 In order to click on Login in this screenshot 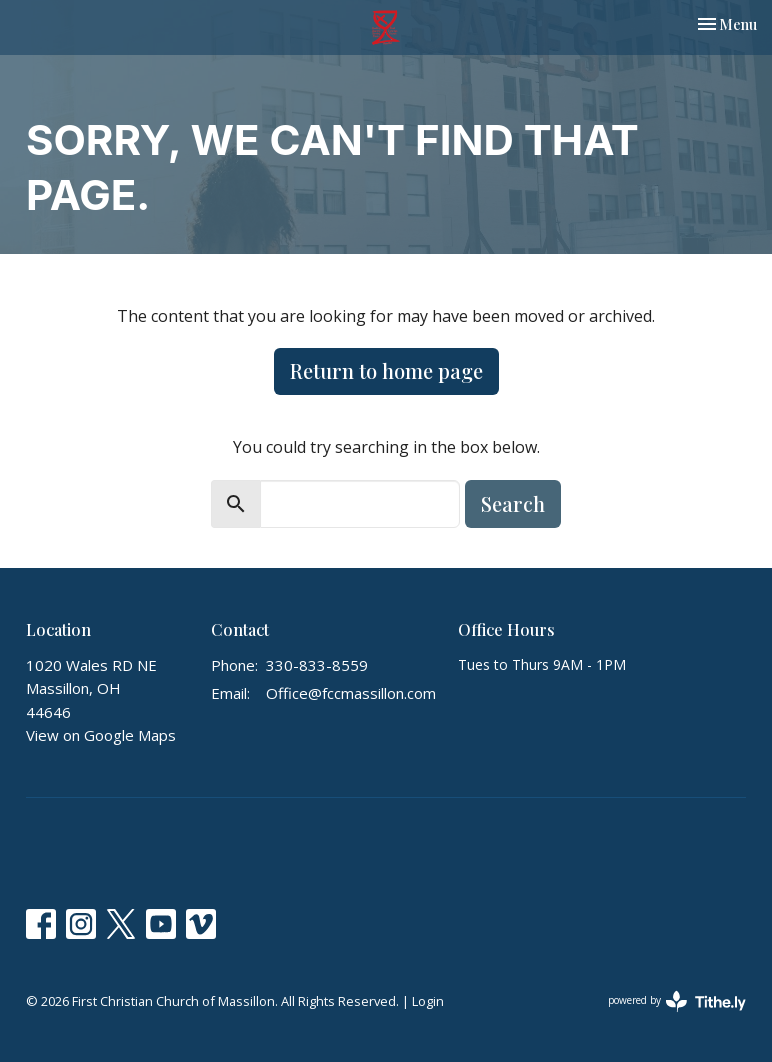, I will do `click(428, 1001)`.